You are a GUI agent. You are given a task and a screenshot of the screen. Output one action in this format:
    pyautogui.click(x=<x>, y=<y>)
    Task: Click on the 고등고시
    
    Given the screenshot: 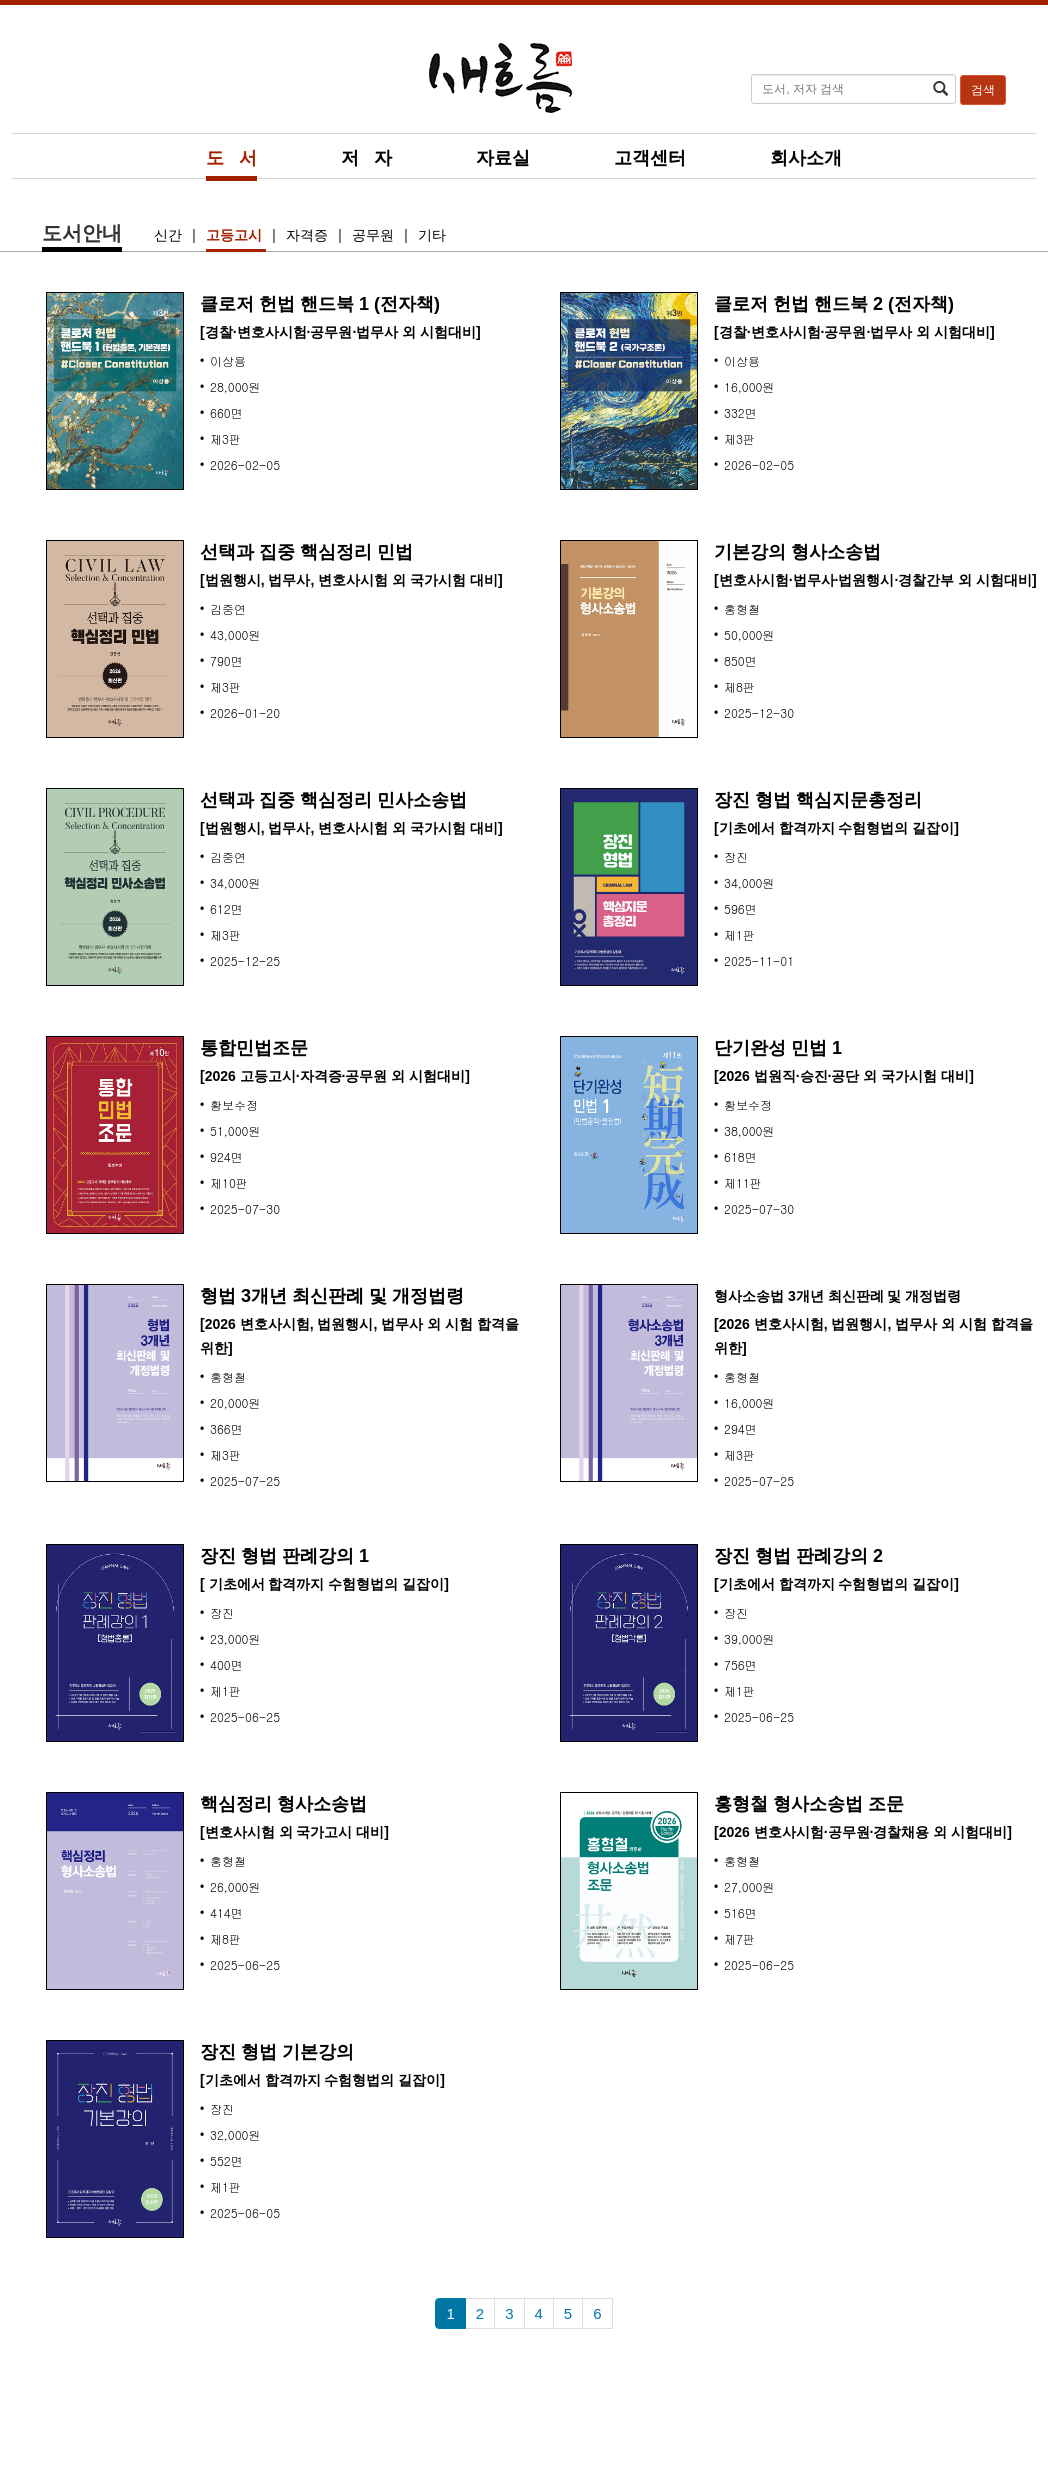 What is the action you would take?
    pyautogui.click(x=236, y=235)
    